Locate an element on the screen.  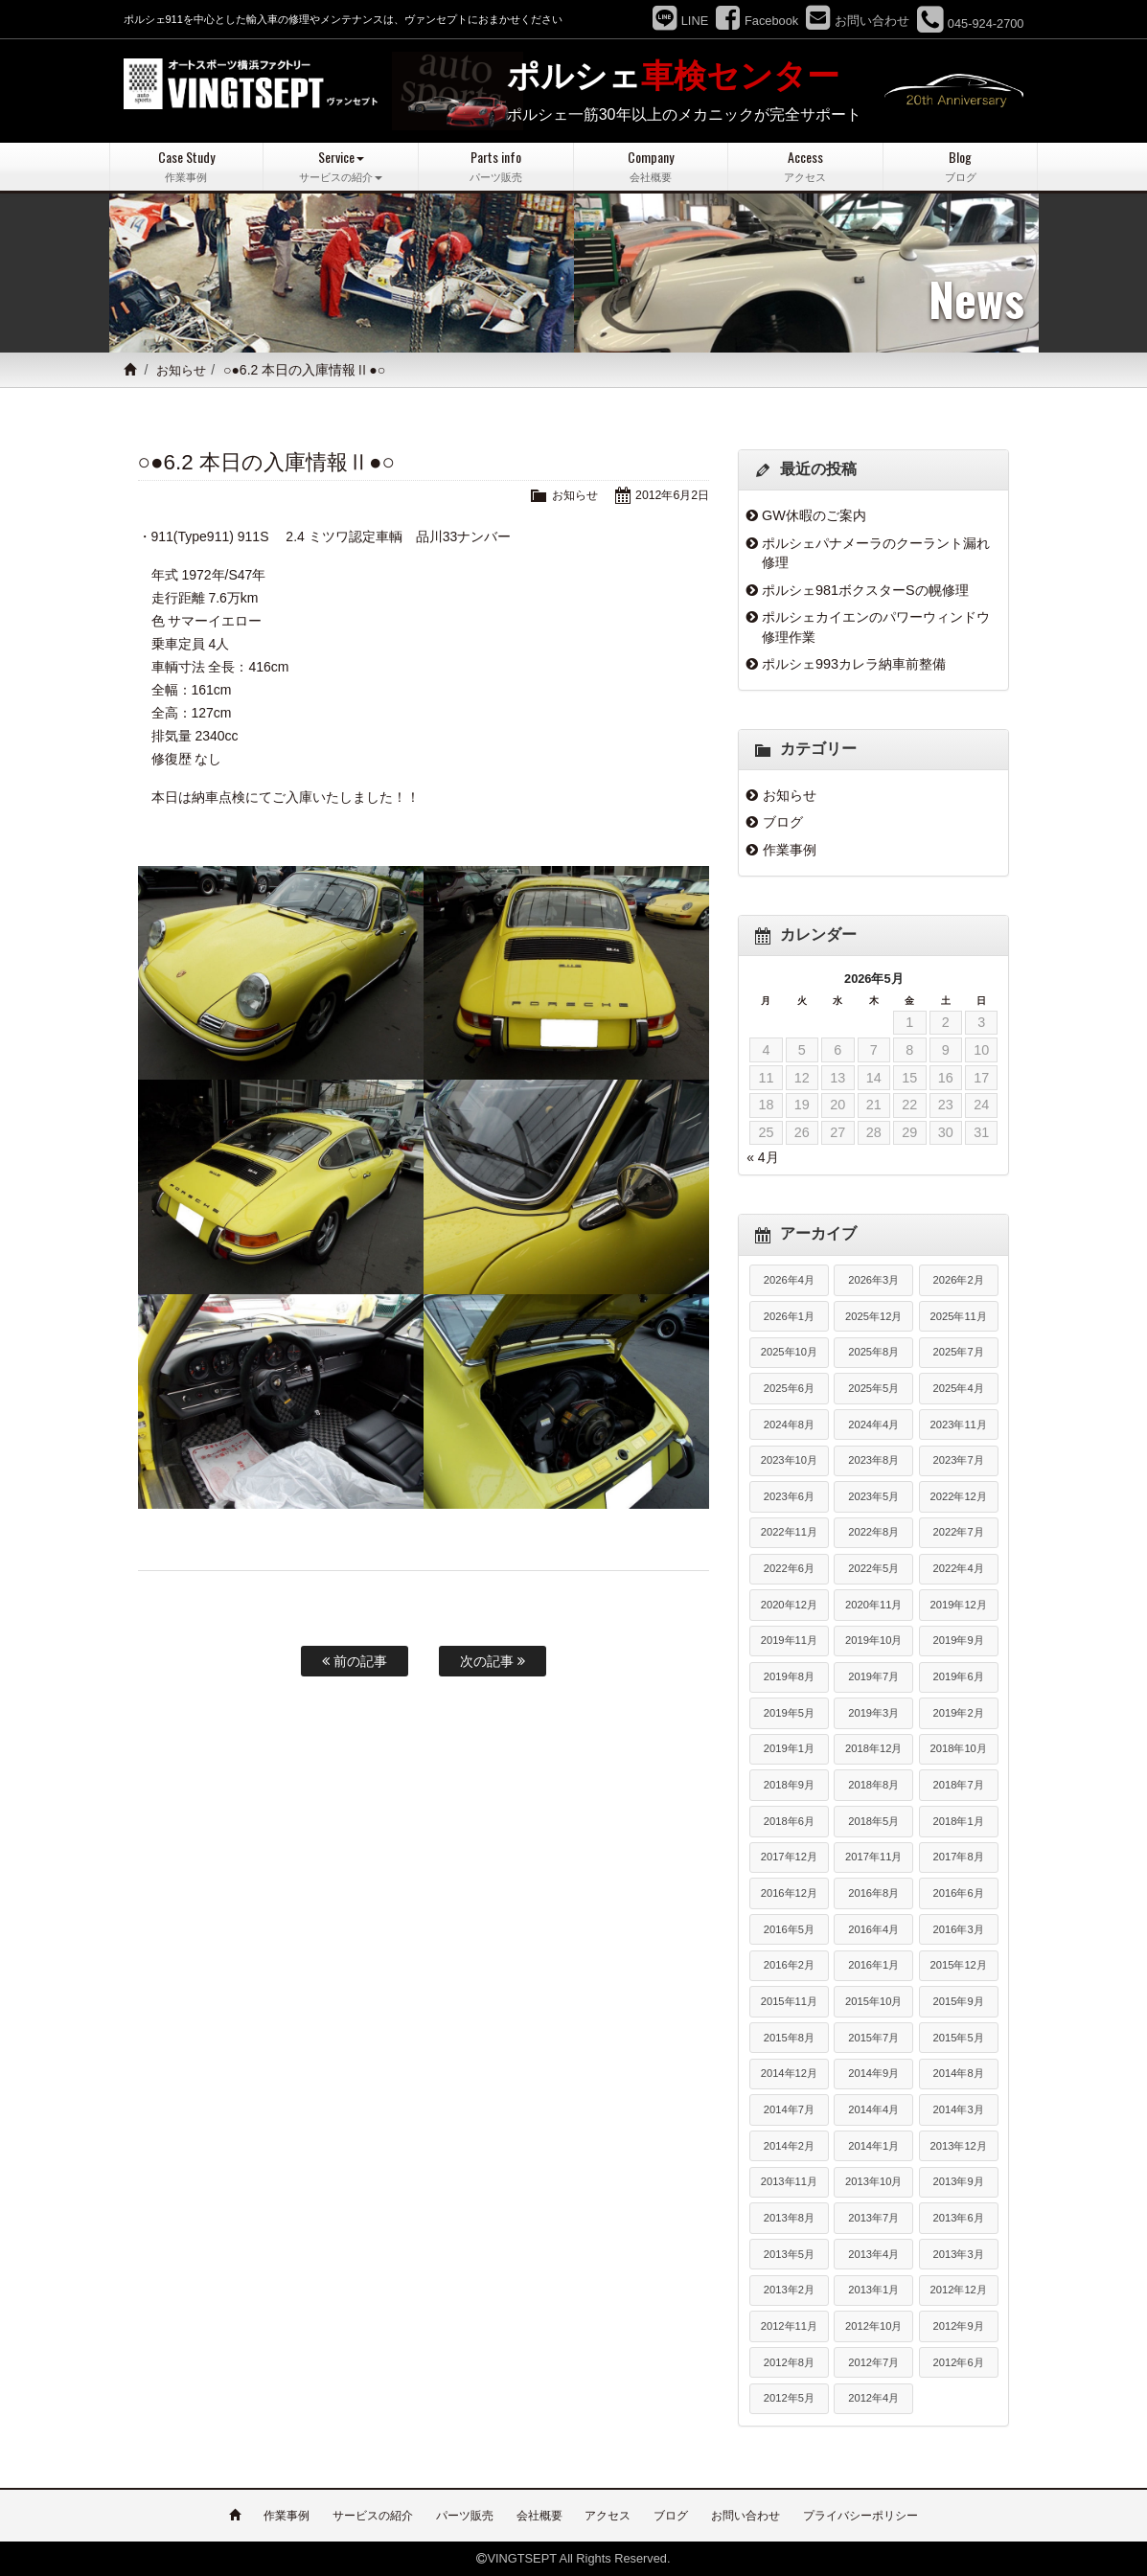
Access is located at coordinates (805, 166).